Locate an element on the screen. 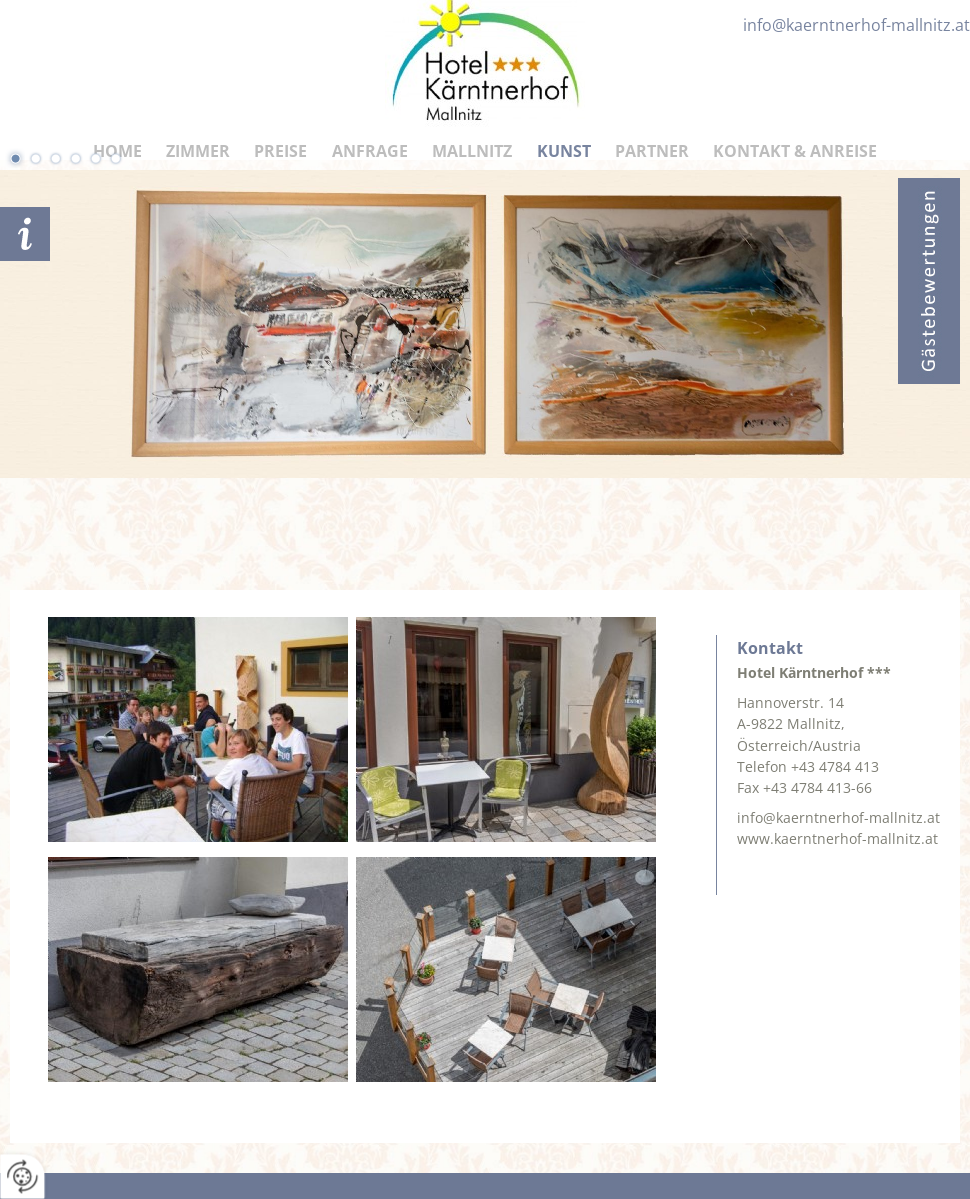 Image resolution: width=970 pixels, height=1199 pixels. Anfrage is located at coordinates (370, 151).